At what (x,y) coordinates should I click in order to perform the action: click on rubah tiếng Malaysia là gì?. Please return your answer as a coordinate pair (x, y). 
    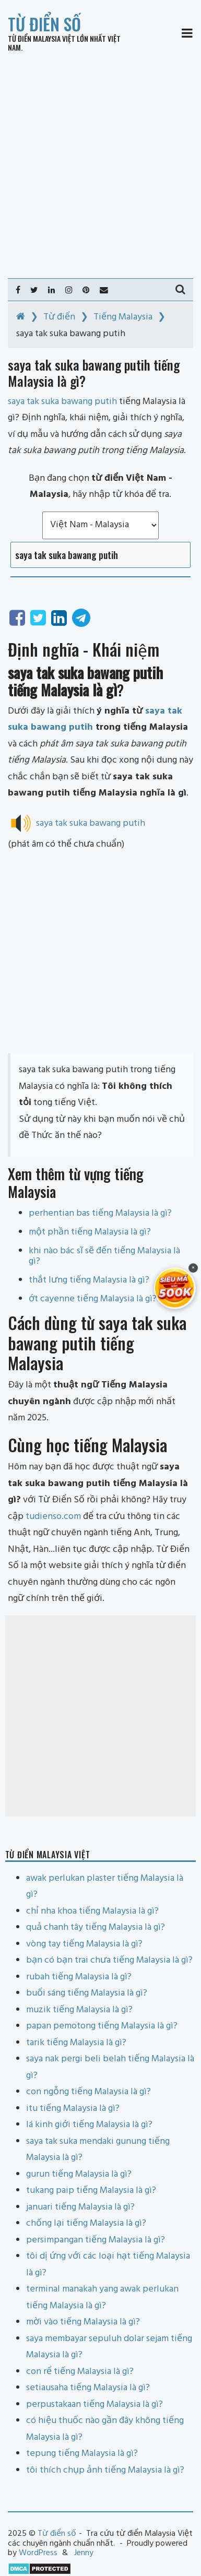
    Looking at the image, I should click on (79, 1977).